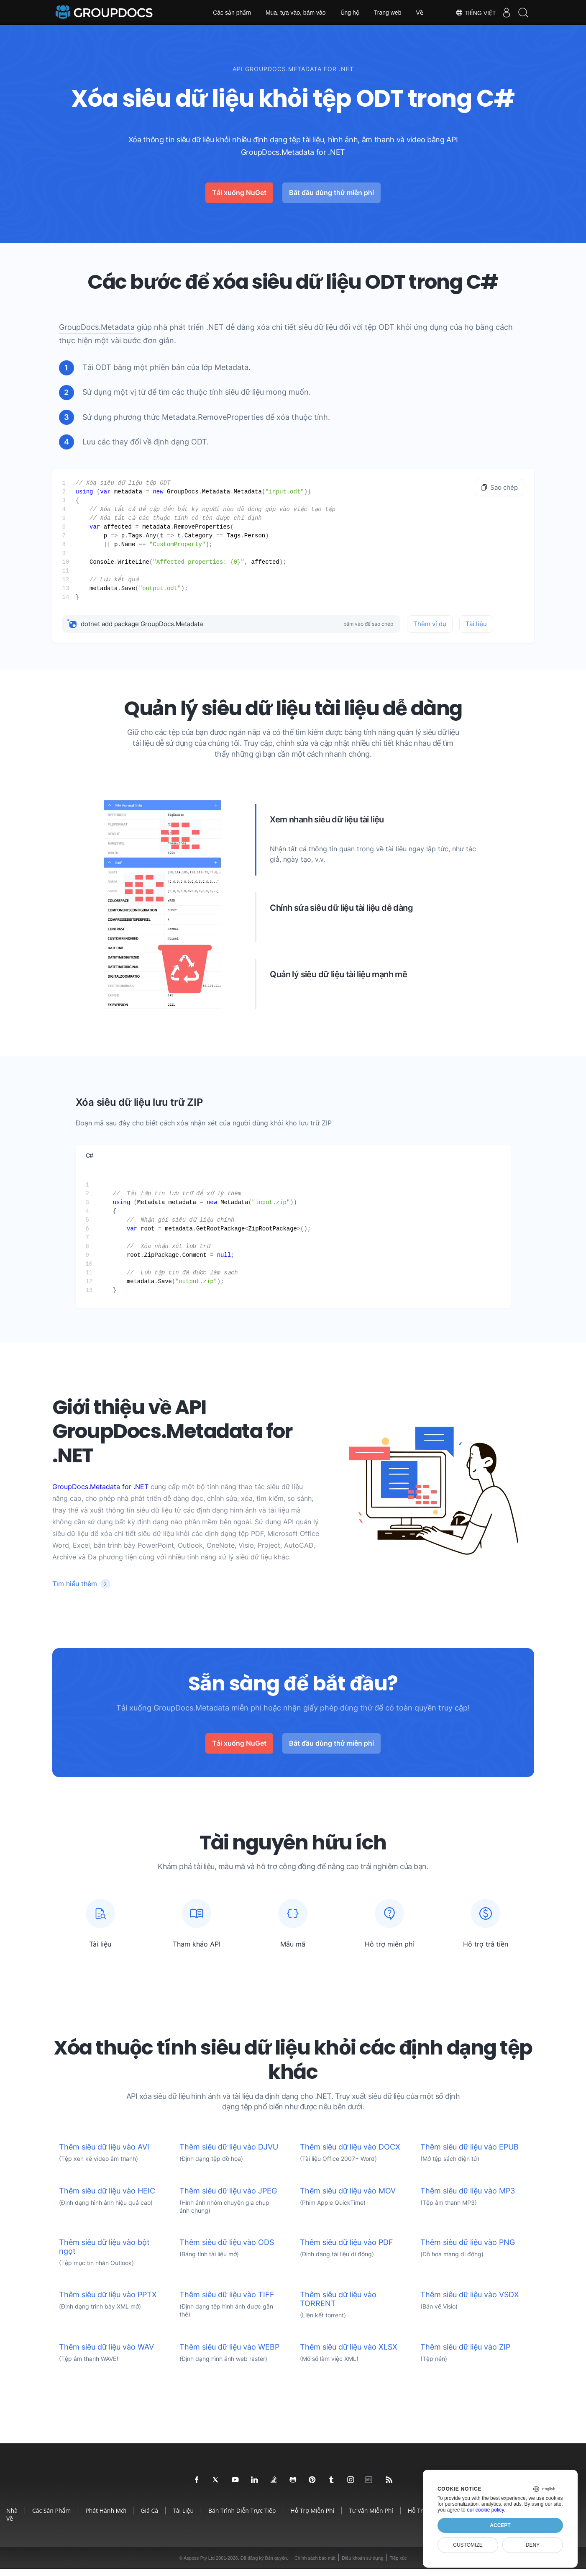  Describe the element at coordinates (469, 2154) in the screenshot. I see `Thêm siêu dữ liệu vào EPUB` at that location.